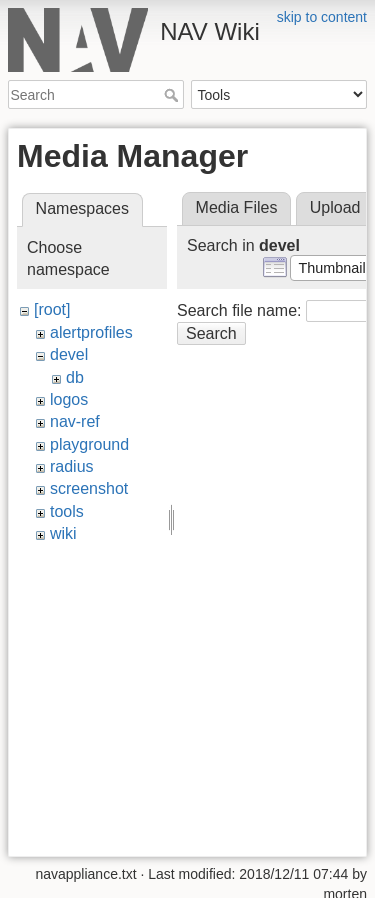 This screenshot has height=898, width=375. What do you see at coordinates (63, 533) in the screenshot?
I see `wiki` at bounding box center [63, 533].